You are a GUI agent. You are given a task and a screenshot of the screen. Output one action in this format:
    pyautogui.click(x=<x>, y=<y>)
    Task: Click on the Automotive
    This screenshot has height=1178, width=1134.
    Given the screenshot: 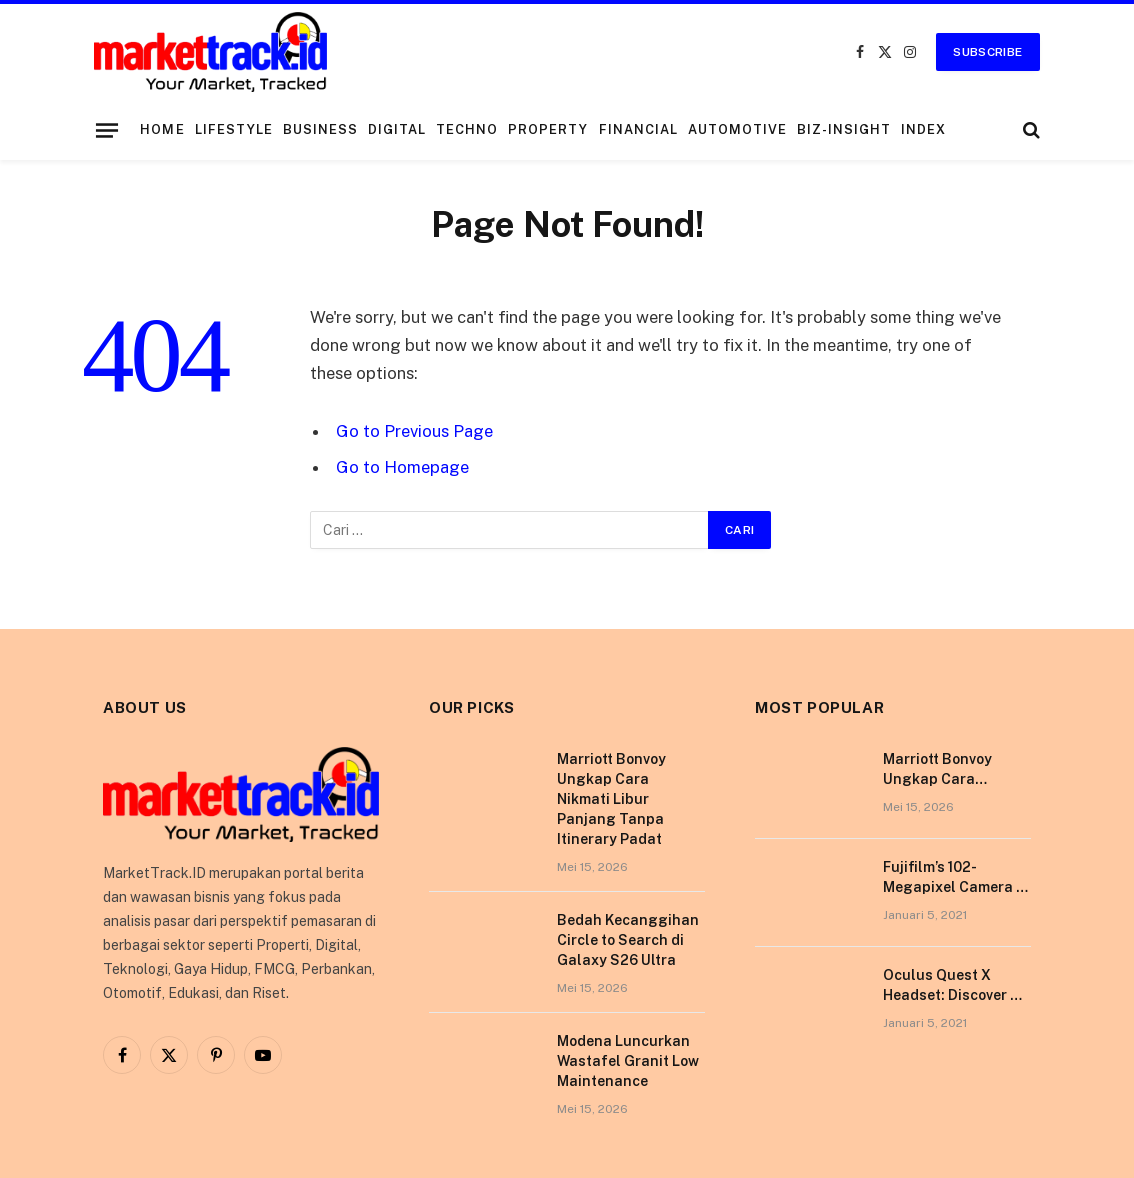 What is the action you would take?
    pyautogui.click(x=737, y=129)
    